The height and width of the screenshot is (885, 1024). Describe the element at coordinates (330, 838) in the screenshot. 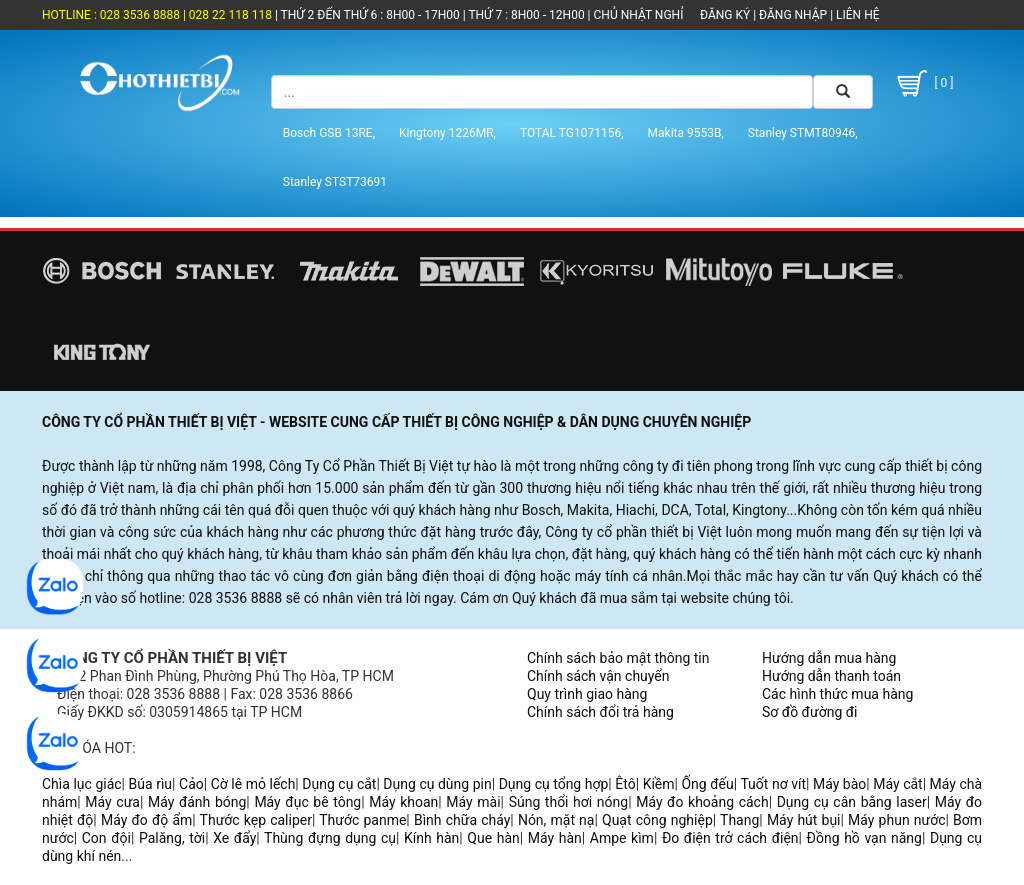

I see `Thùng đựng dụng cụ` at that location.